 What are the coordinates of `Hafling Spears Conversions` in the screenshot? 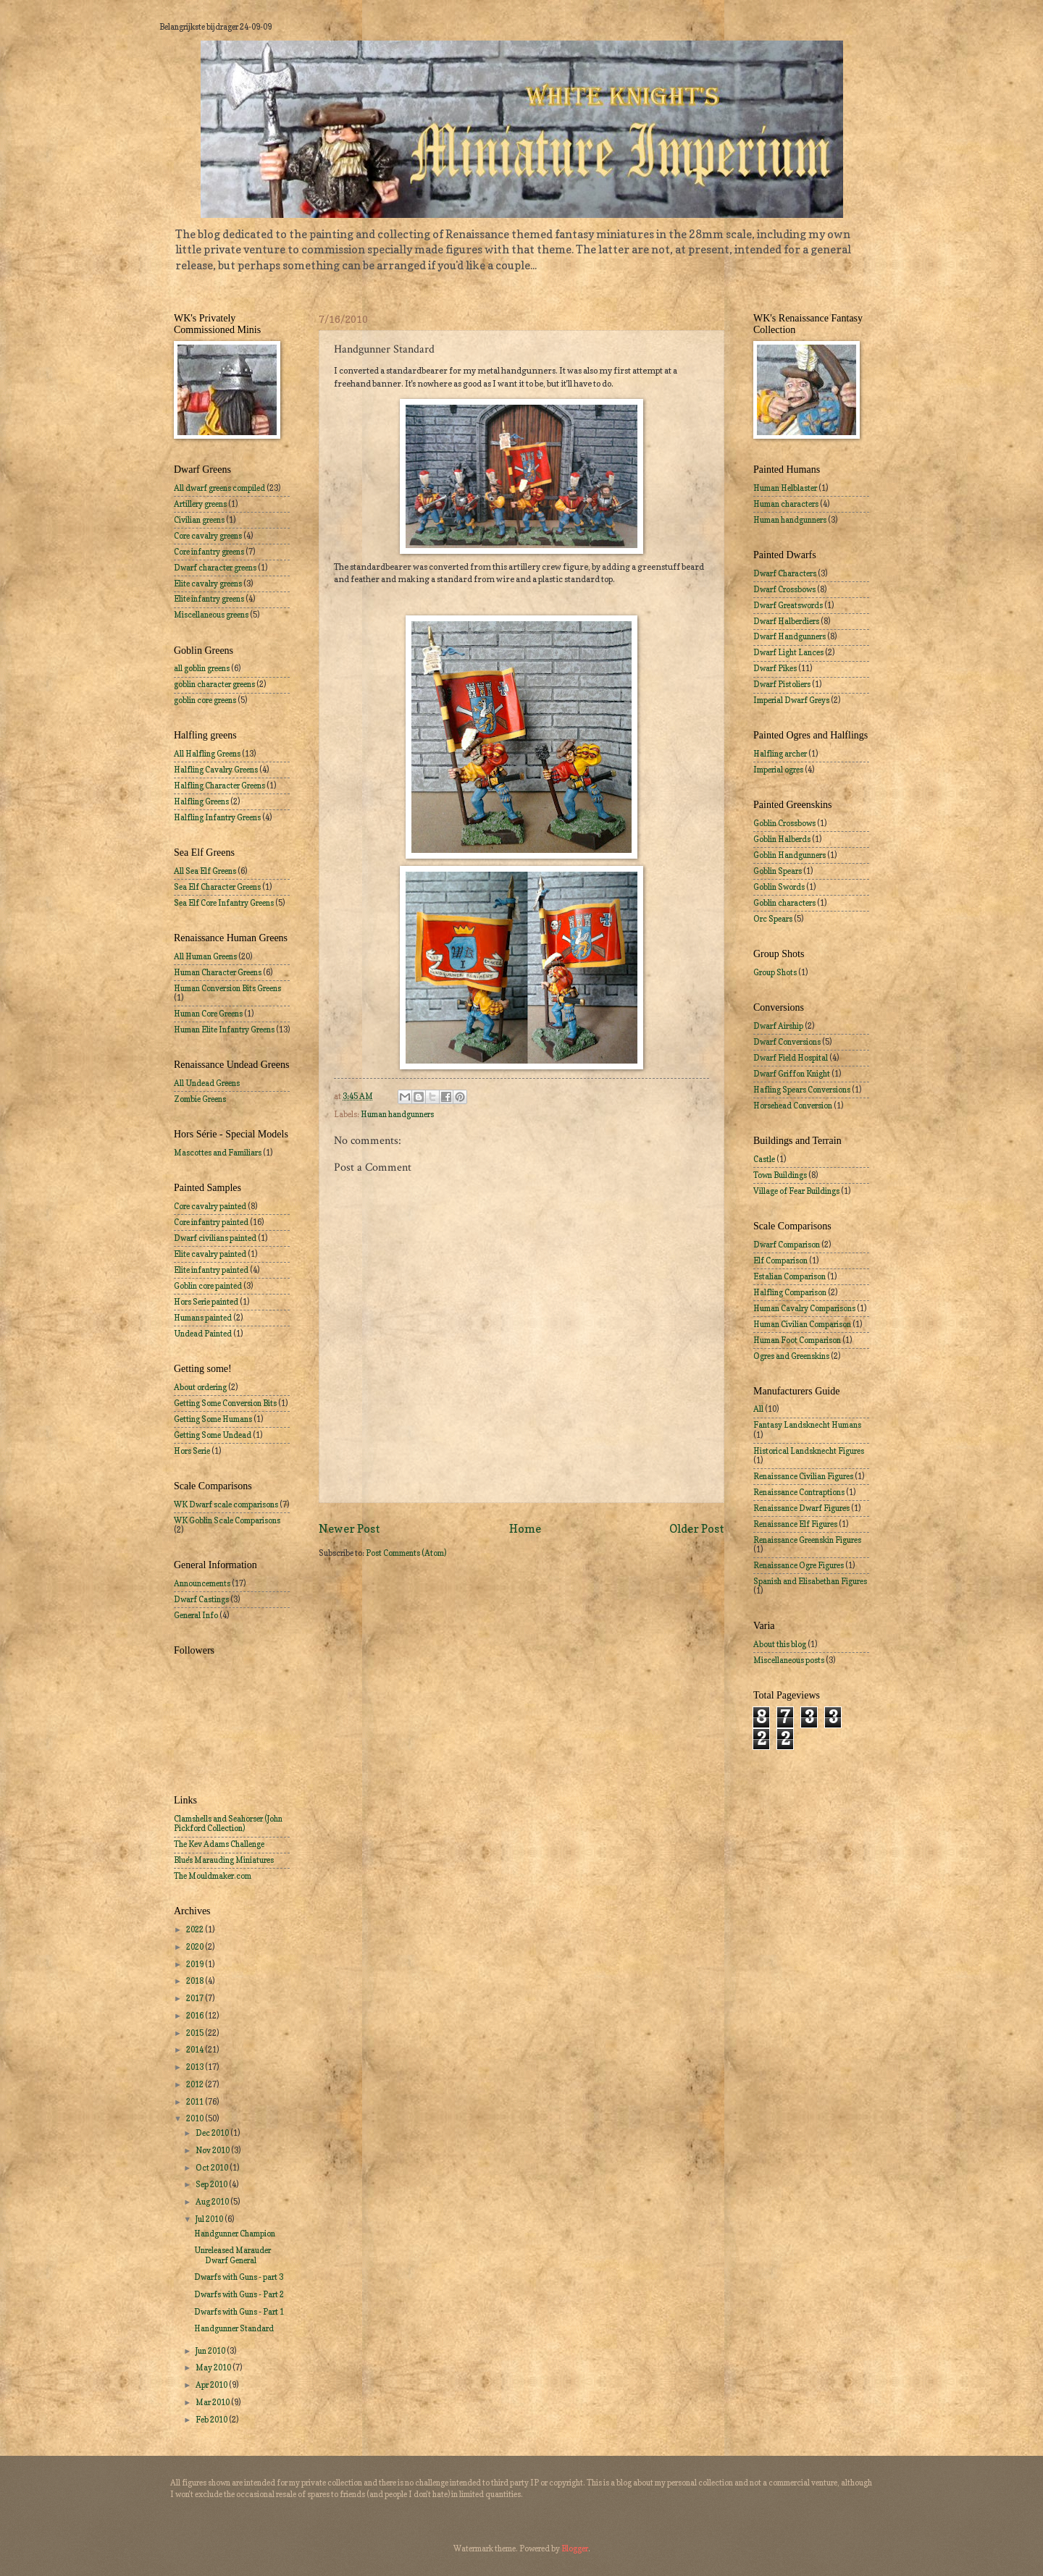 It's located at (801, 1090).